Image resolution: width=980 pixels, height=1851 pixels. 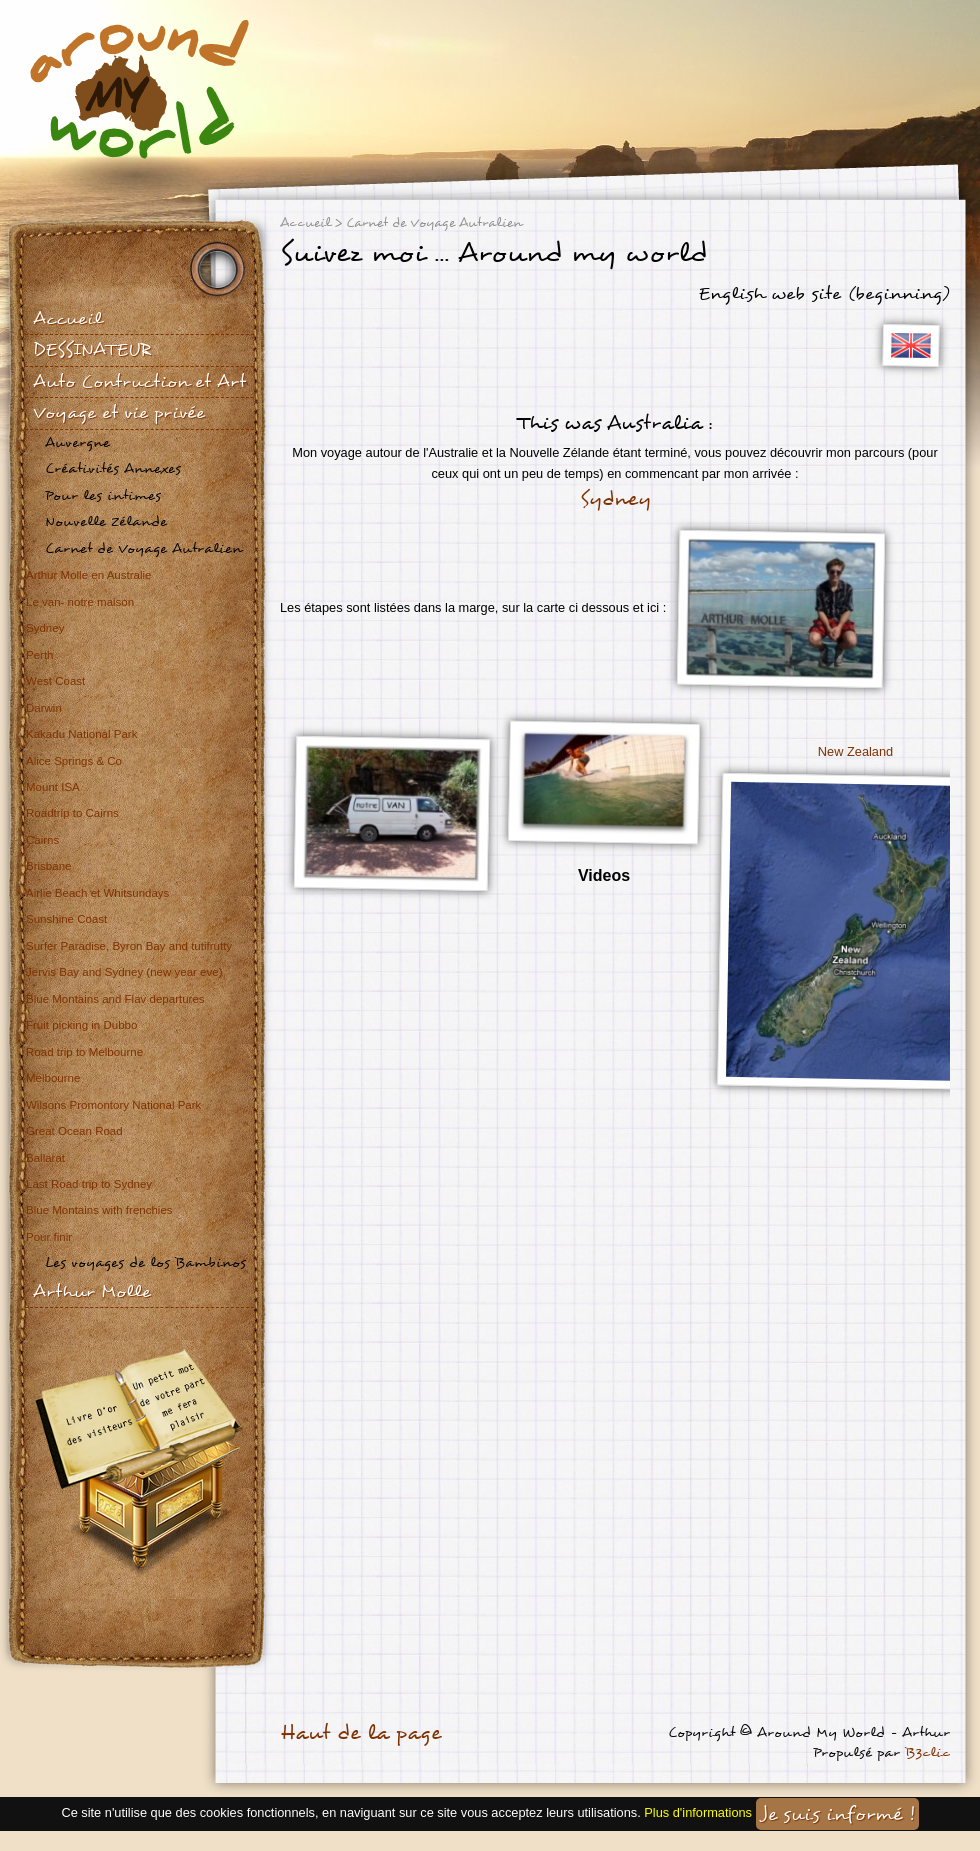 What do you see at coordinates (42, 840) in the screenshot?
I see `Cairns` at bounding box center [42, 840].